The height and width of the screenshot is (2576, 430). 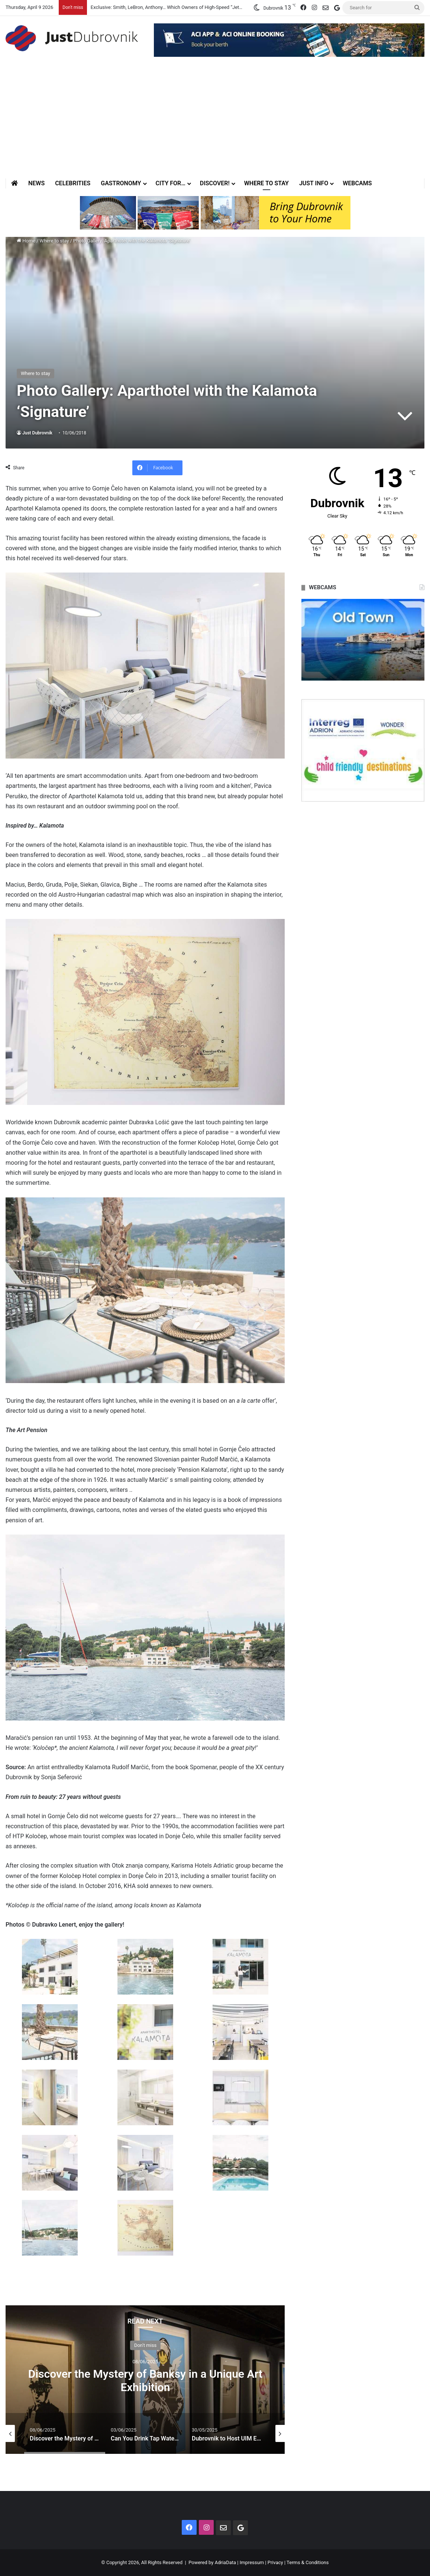 What do you see at coordinates (215, 183) in the screenshot?
I see `Discover!` at bounding box center [215, 183].